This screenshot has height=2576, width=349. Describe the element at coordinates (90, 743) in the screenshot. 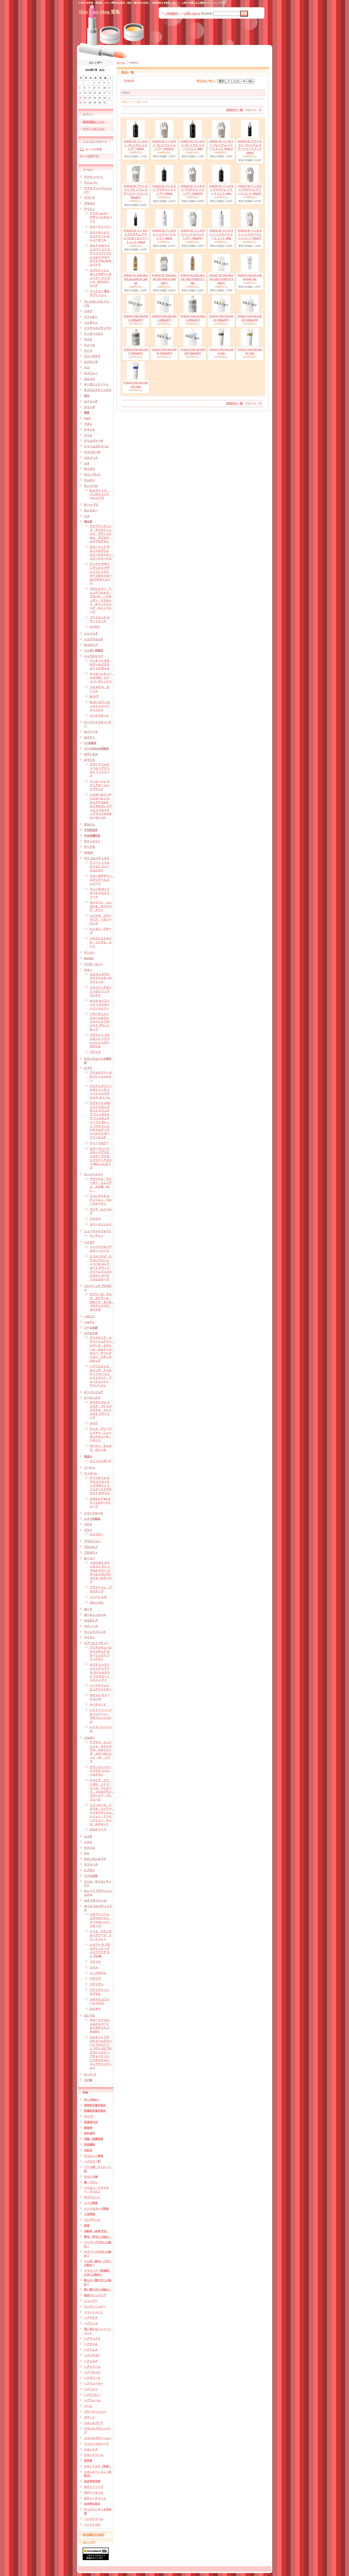

I see `727化粧品` at that location.